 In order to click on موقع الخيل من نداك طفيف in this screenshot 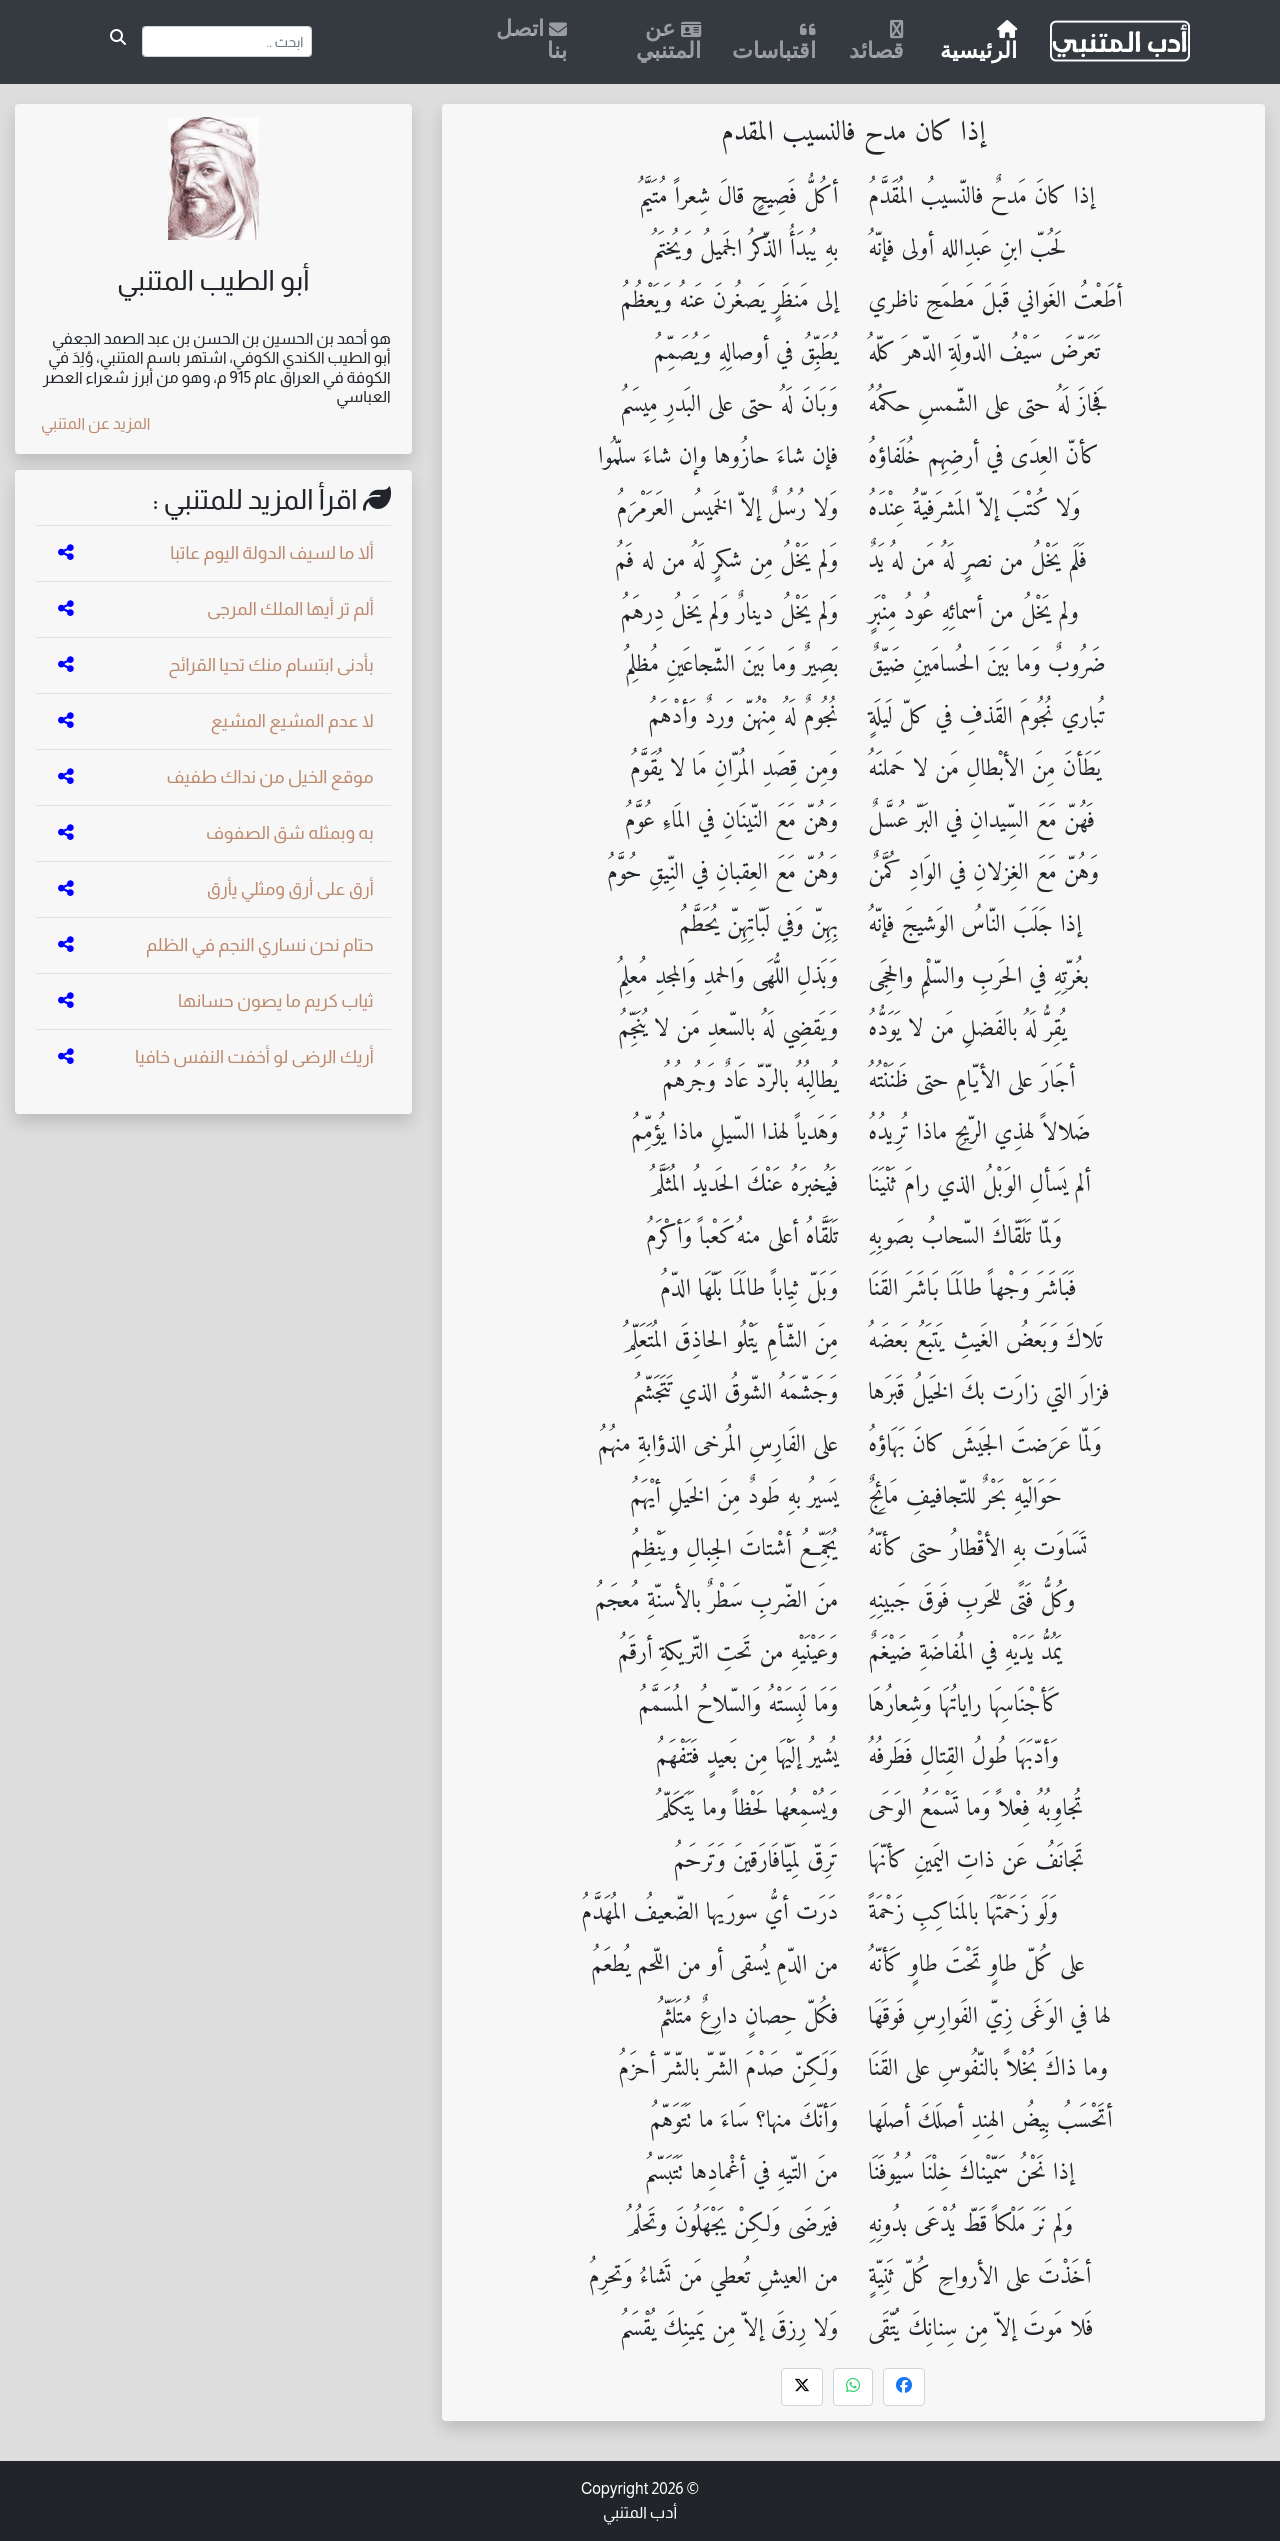, I will do `click(269, 777)`.